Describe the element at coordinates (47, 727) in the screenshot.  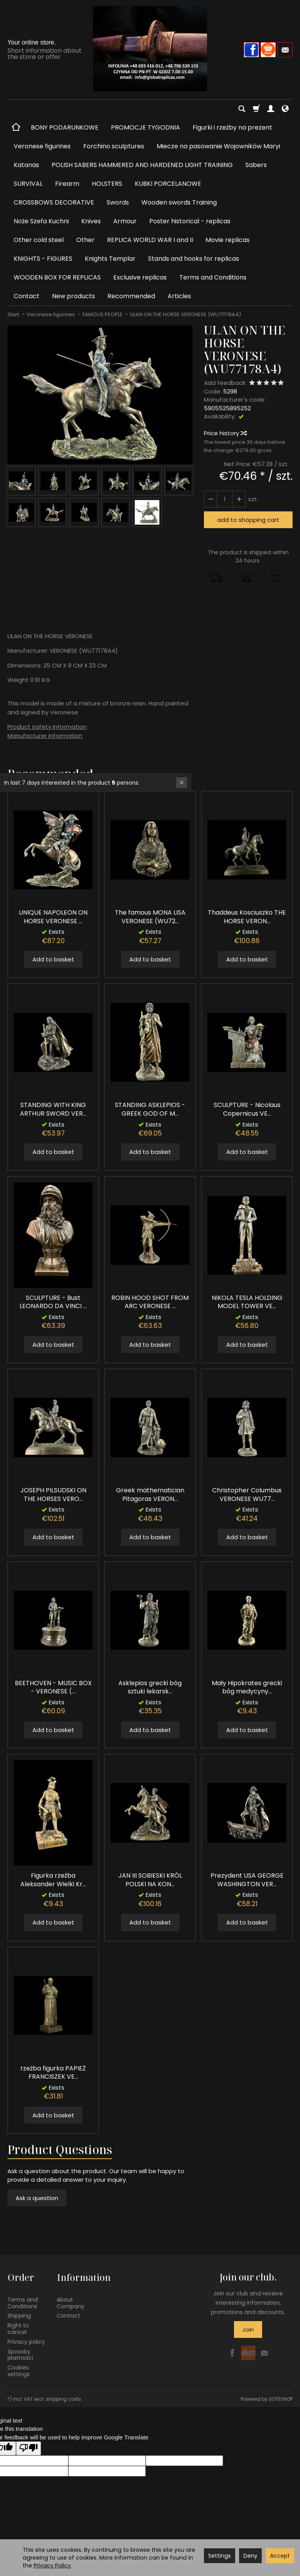
I see `Product safety information` at that location.